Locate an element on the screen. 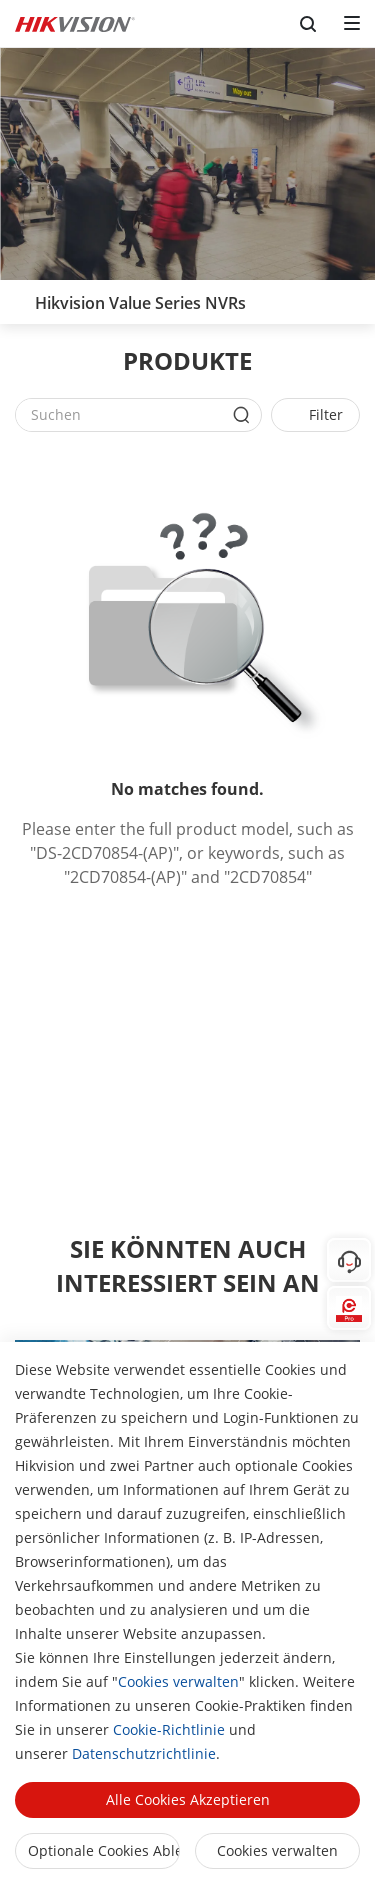  Optionale Cookies ablehnen is located at coordinates (104, 1850).